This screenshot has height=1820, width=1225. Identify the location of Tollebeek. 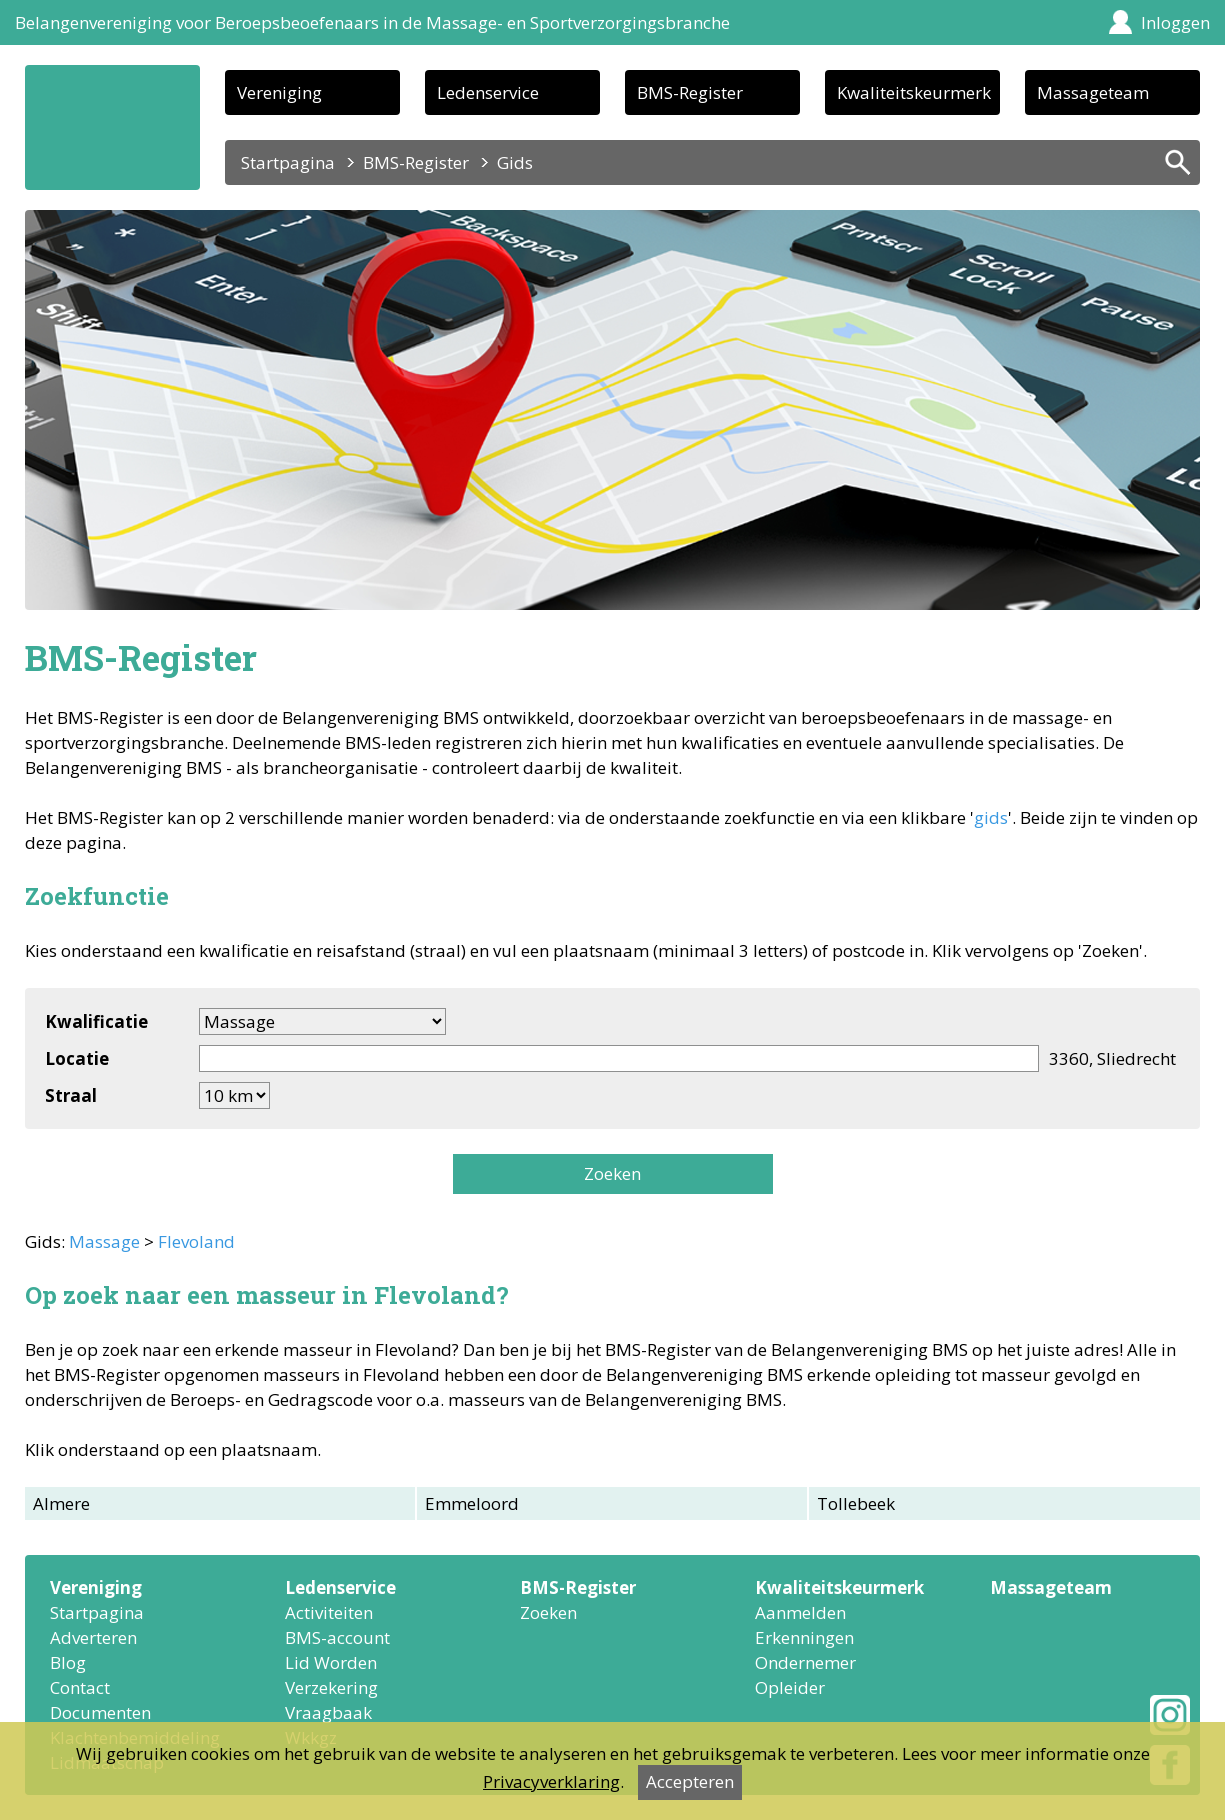
(856, 1503).